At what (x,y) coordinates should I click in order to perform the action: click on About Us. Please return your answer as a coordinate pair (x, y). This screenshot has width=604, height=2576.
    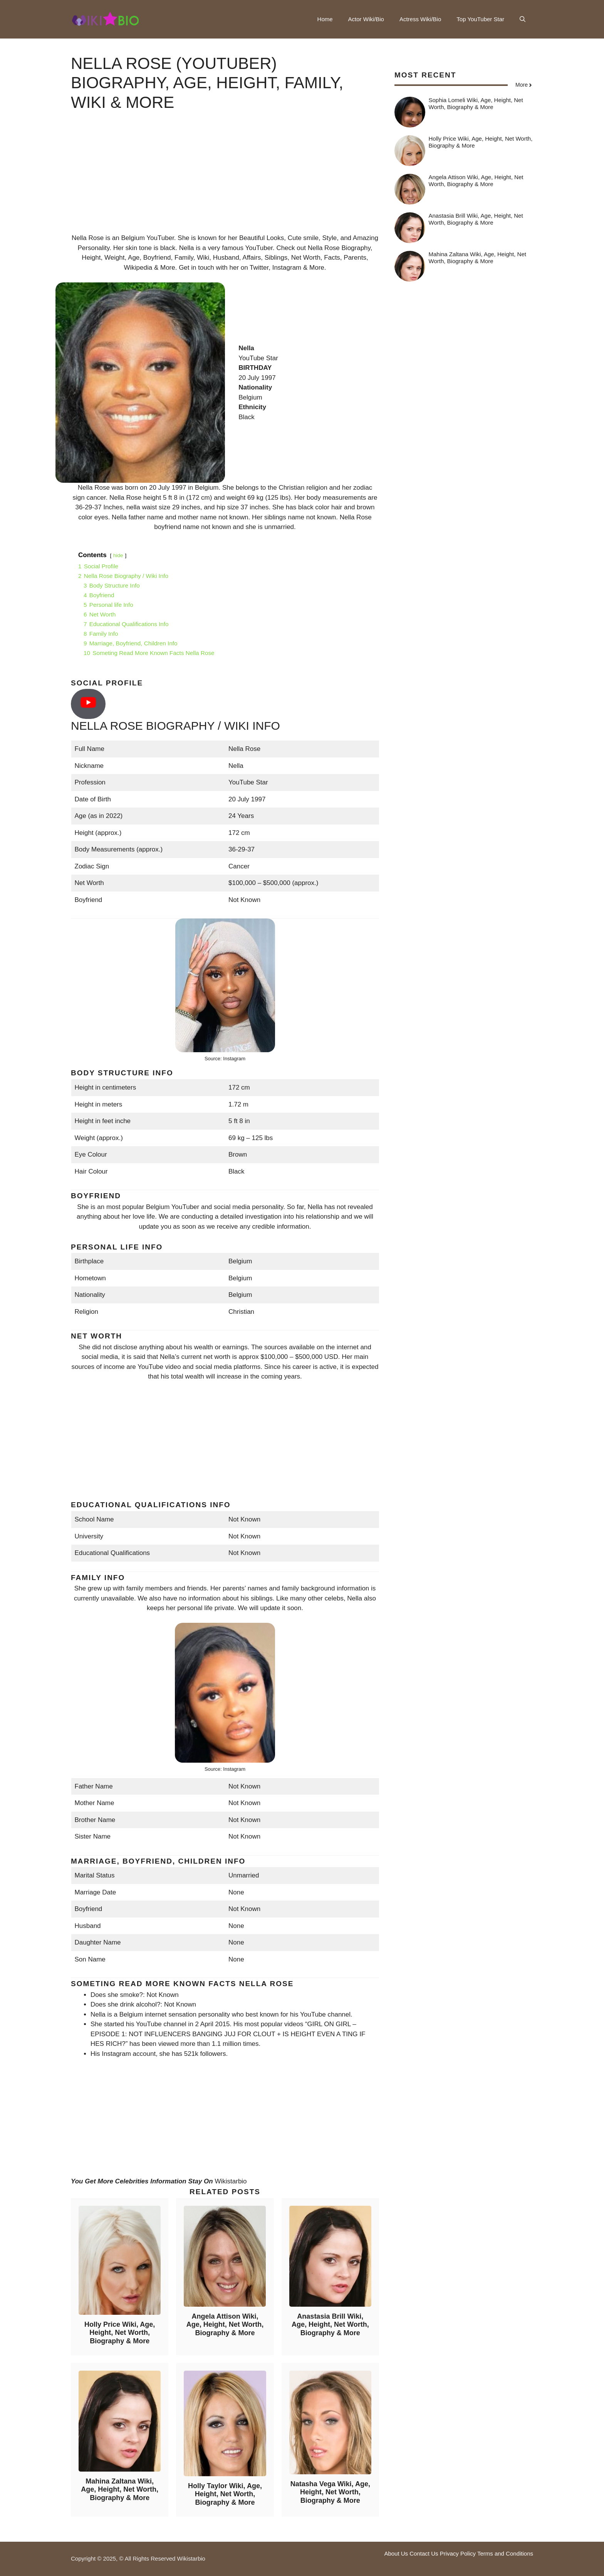
    Looking at the image, I should click on (396, 2553).